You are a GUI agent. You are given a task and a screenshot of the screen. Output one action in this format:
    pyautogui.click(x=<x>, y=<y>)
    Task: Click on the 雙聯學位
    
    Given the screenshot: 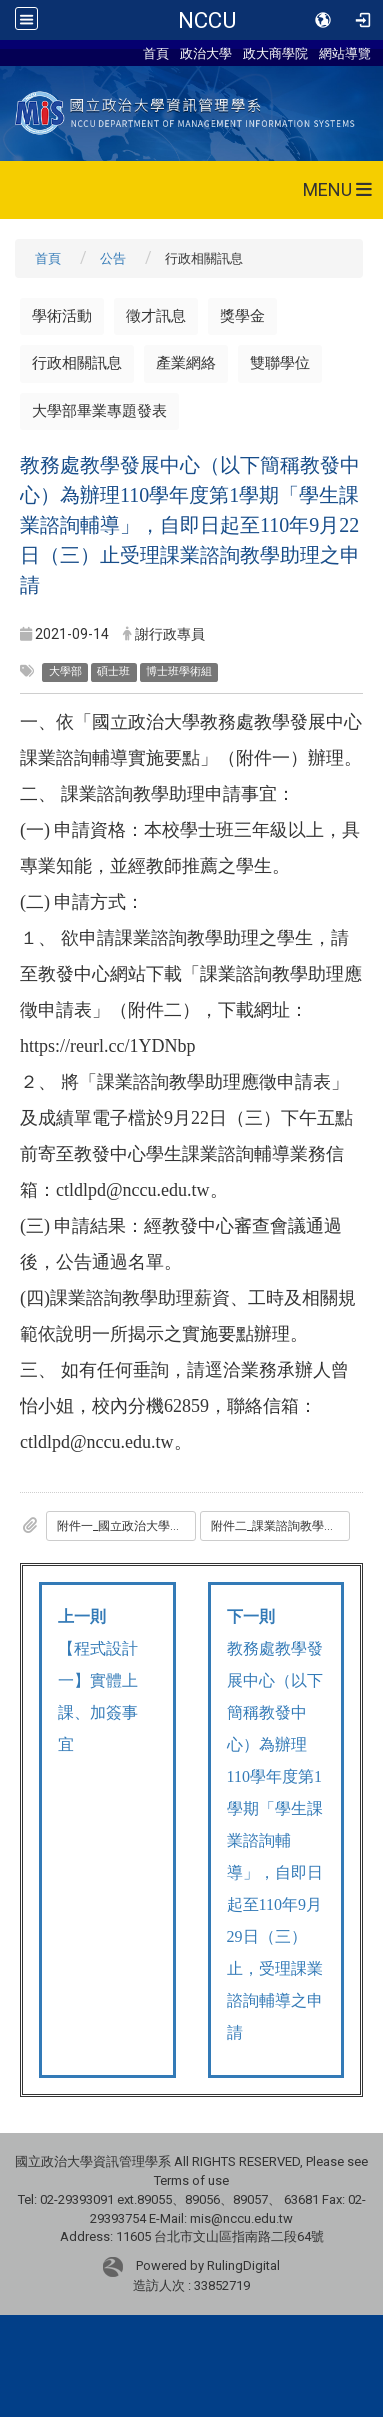 What is the action you would take?
    pyautogui.click(x=280, y=363)
    